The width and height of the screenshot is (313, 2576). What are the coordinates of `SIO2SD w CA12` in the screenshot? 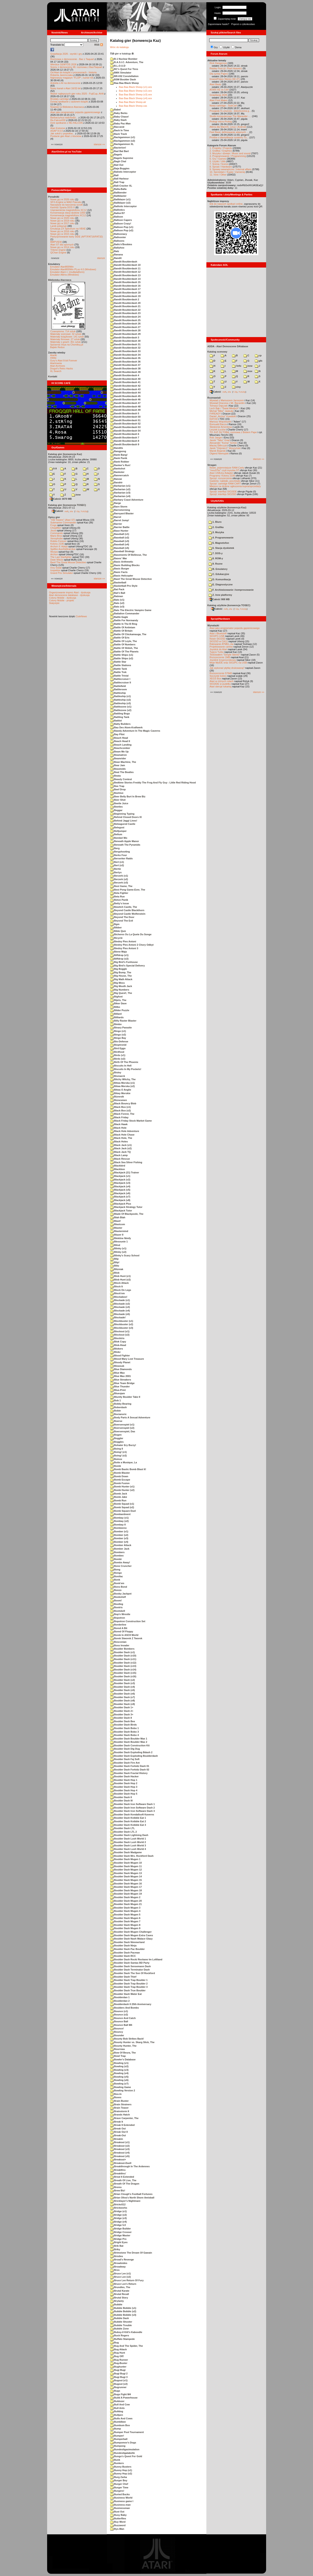 It's located at (219, 641).